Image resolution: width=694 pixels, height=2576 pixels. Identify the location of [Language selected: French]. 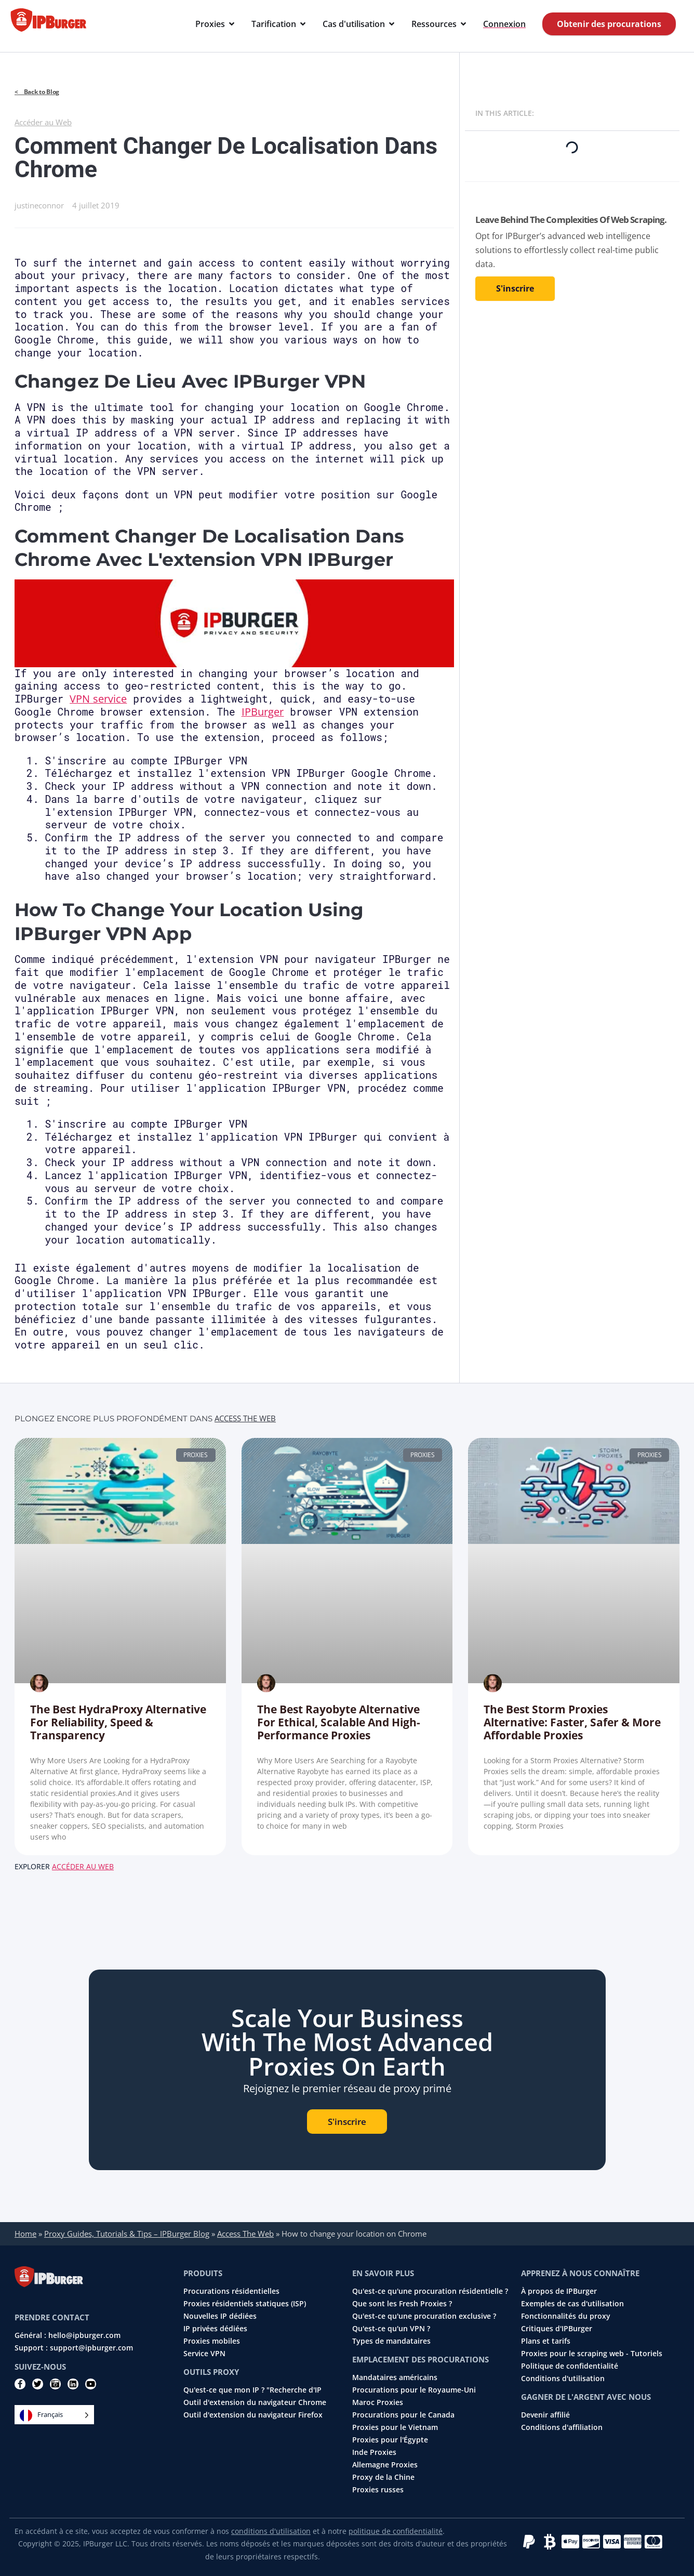
(54, 2414).